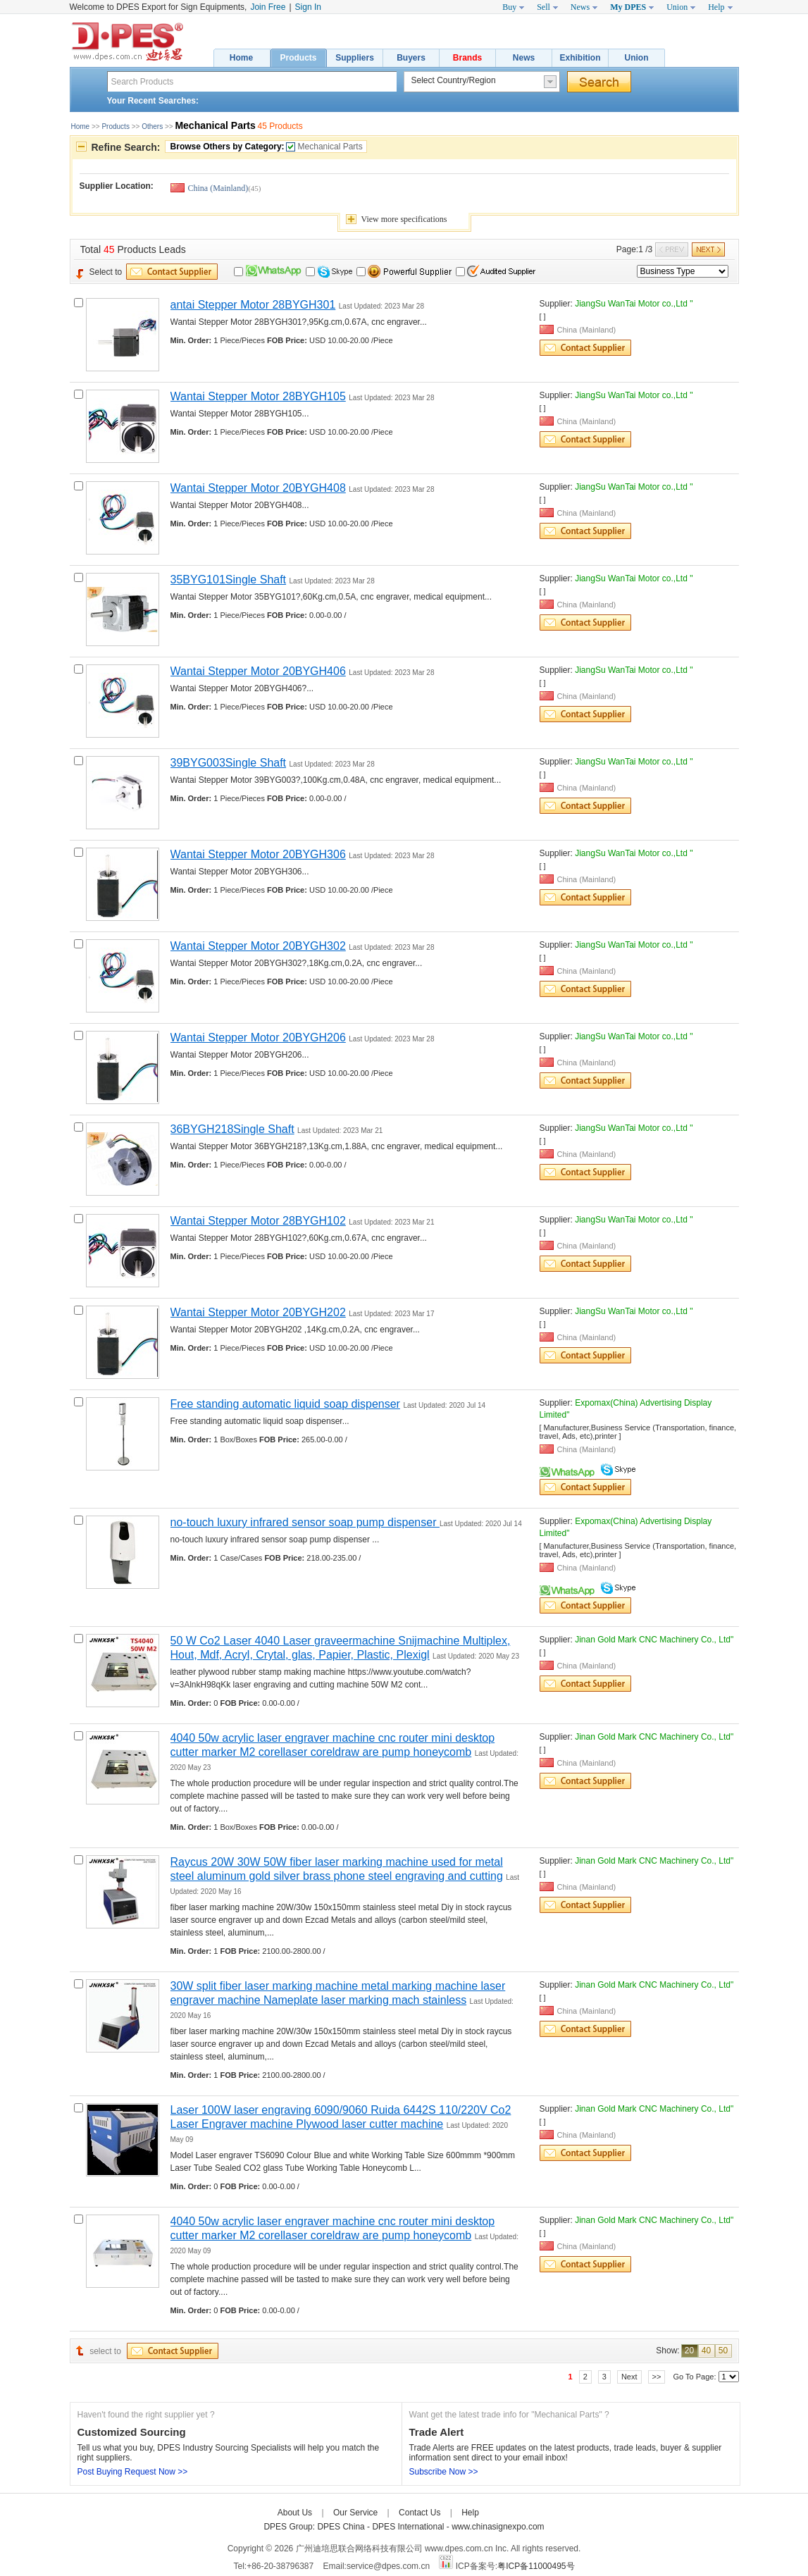  I want to click on Free standing automatic liquid soap dispenser, so click(285, 1404).